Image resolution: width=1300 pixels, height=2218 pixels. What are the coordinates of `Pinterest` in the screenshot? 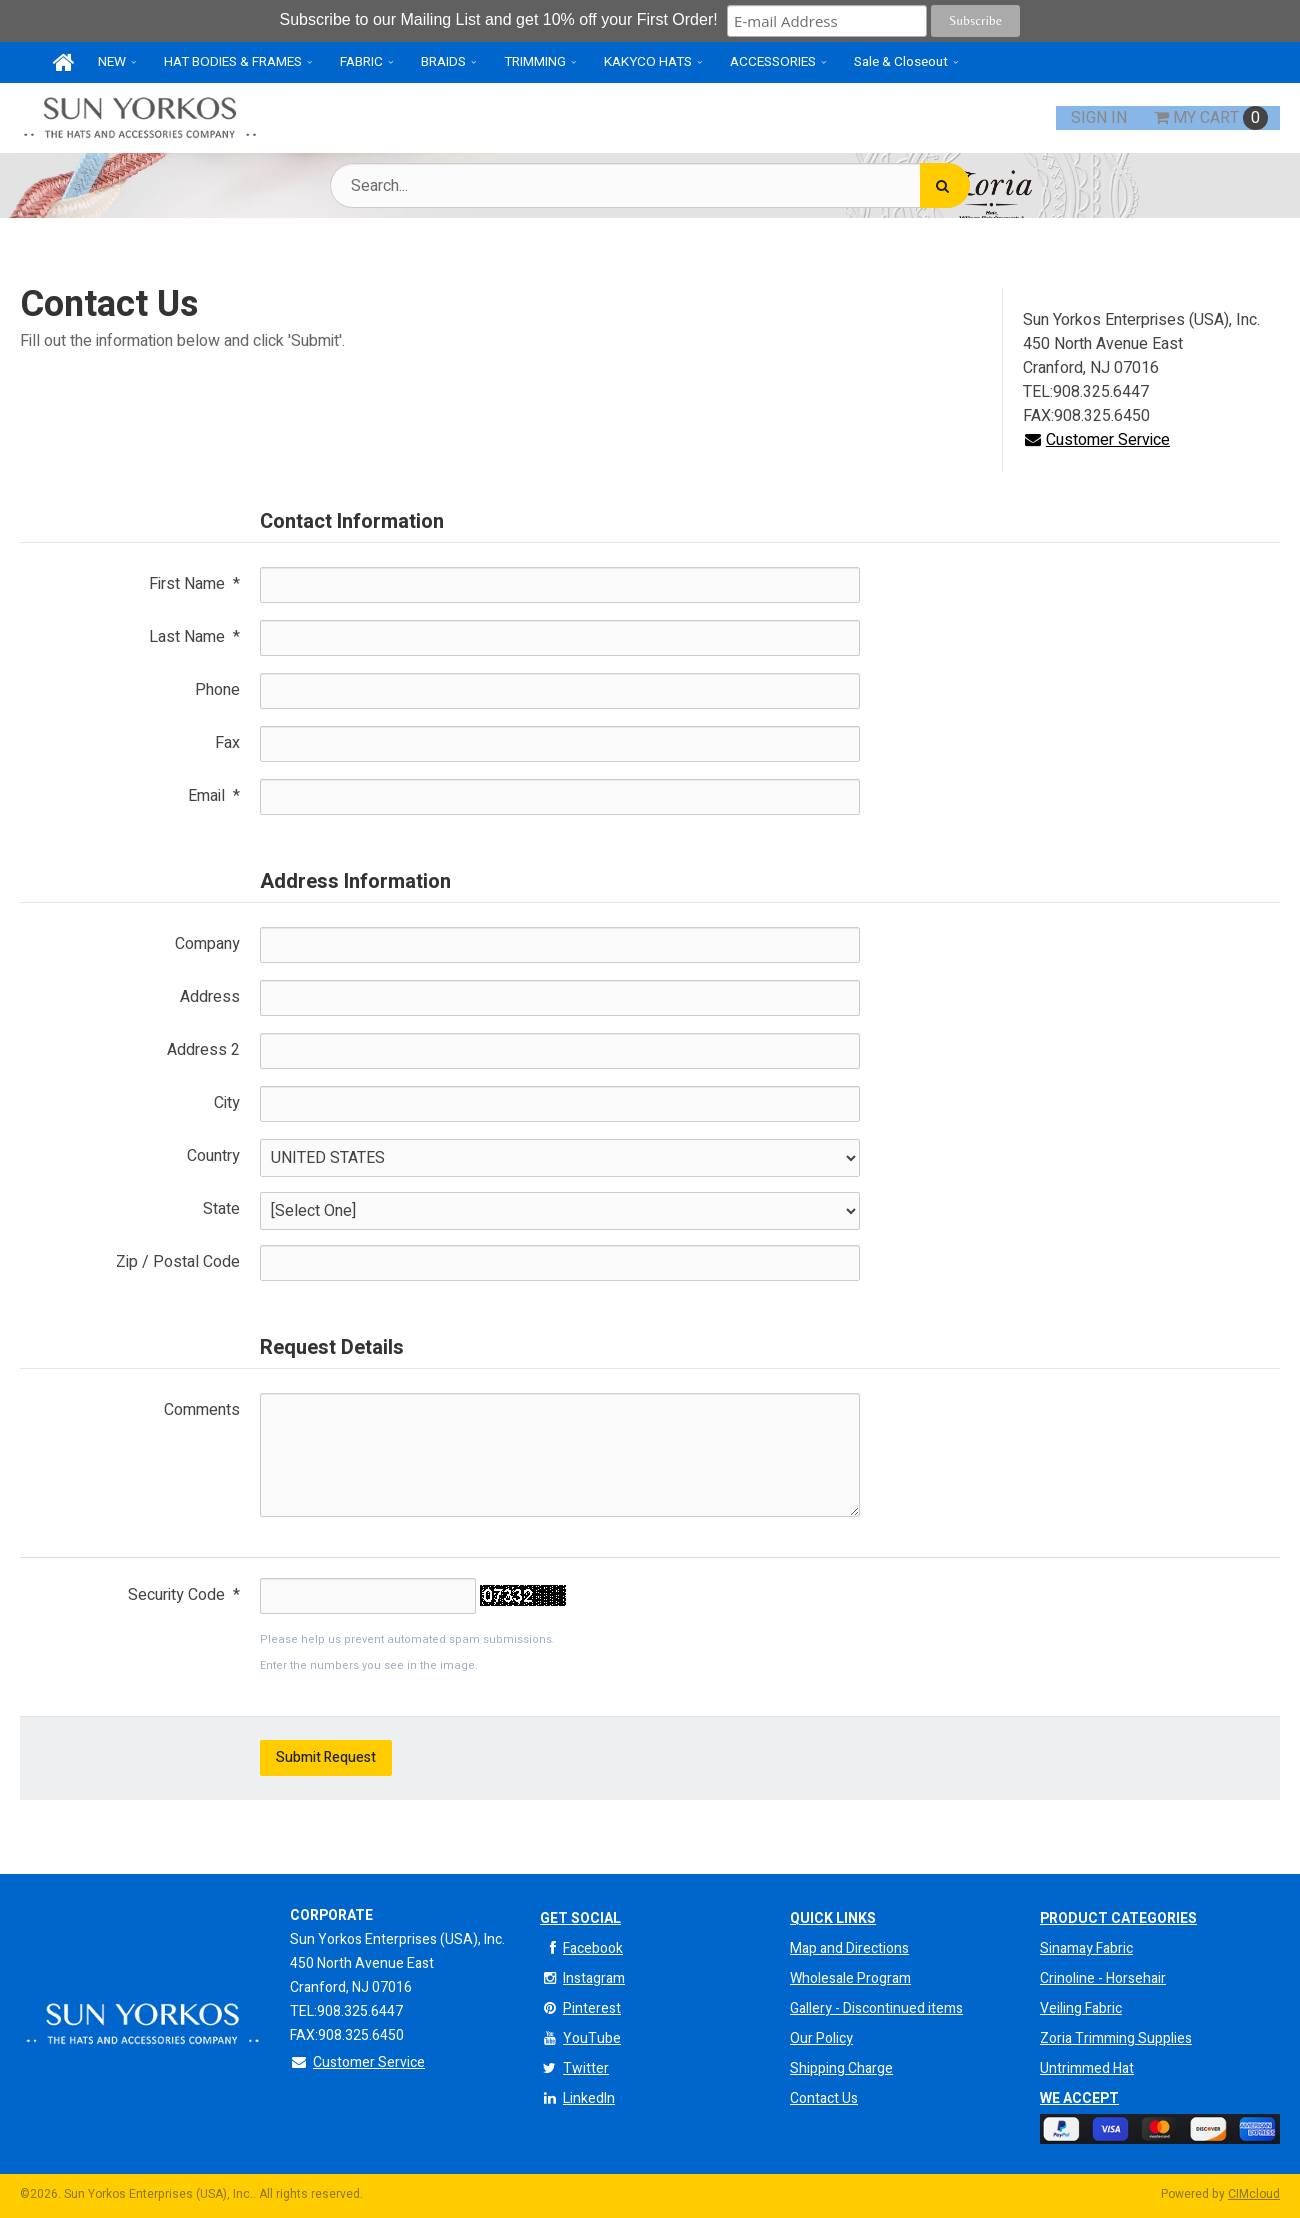 It's located at (580, 2008).